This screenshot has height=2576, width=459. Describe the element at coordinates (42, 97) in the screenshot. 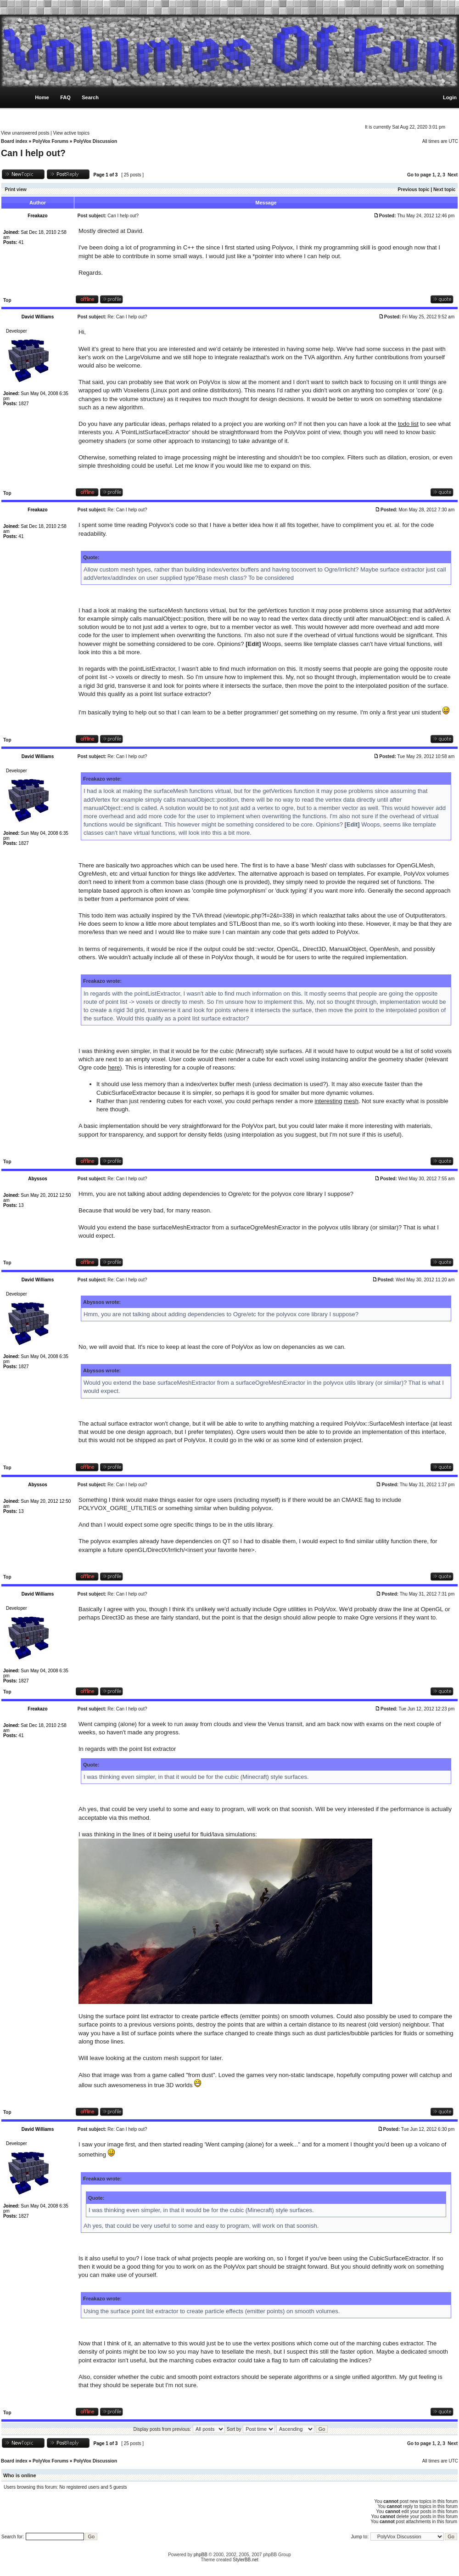

I see `Home` at that location.